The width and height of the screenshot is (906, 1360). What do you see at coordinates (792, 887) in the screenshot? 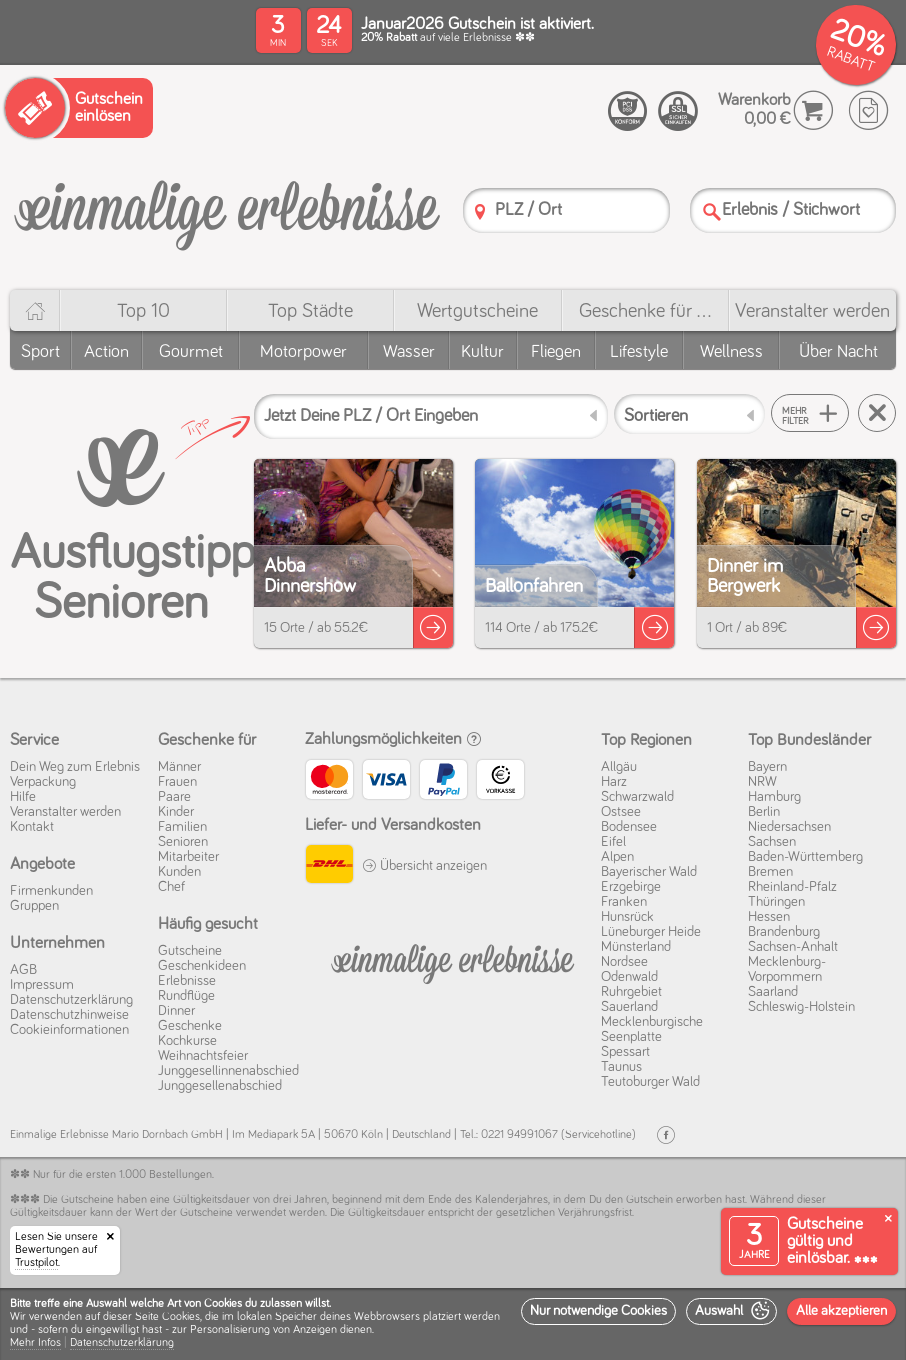
I see `Rheinland-Pfalz` at bounding box center [792, 887].